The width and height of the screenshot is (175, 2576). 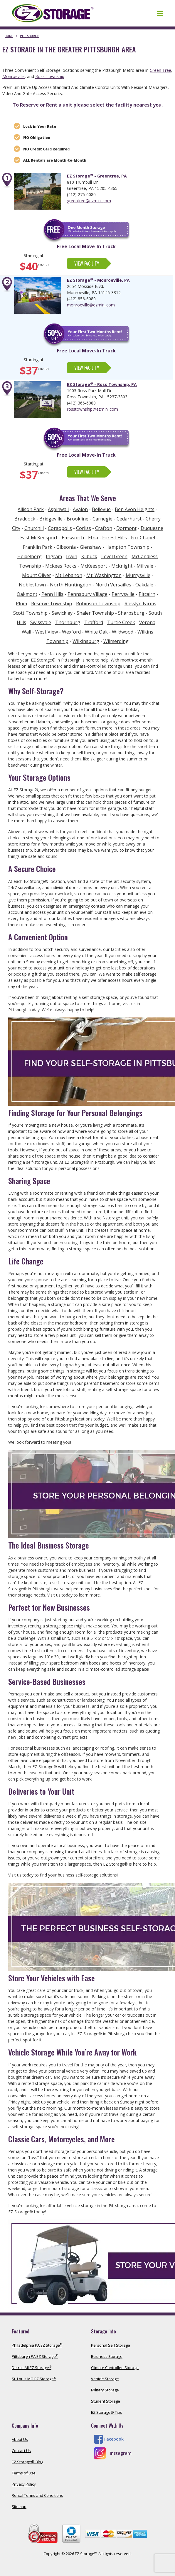 I want to click on White Oak, so click(x=96, y=632).